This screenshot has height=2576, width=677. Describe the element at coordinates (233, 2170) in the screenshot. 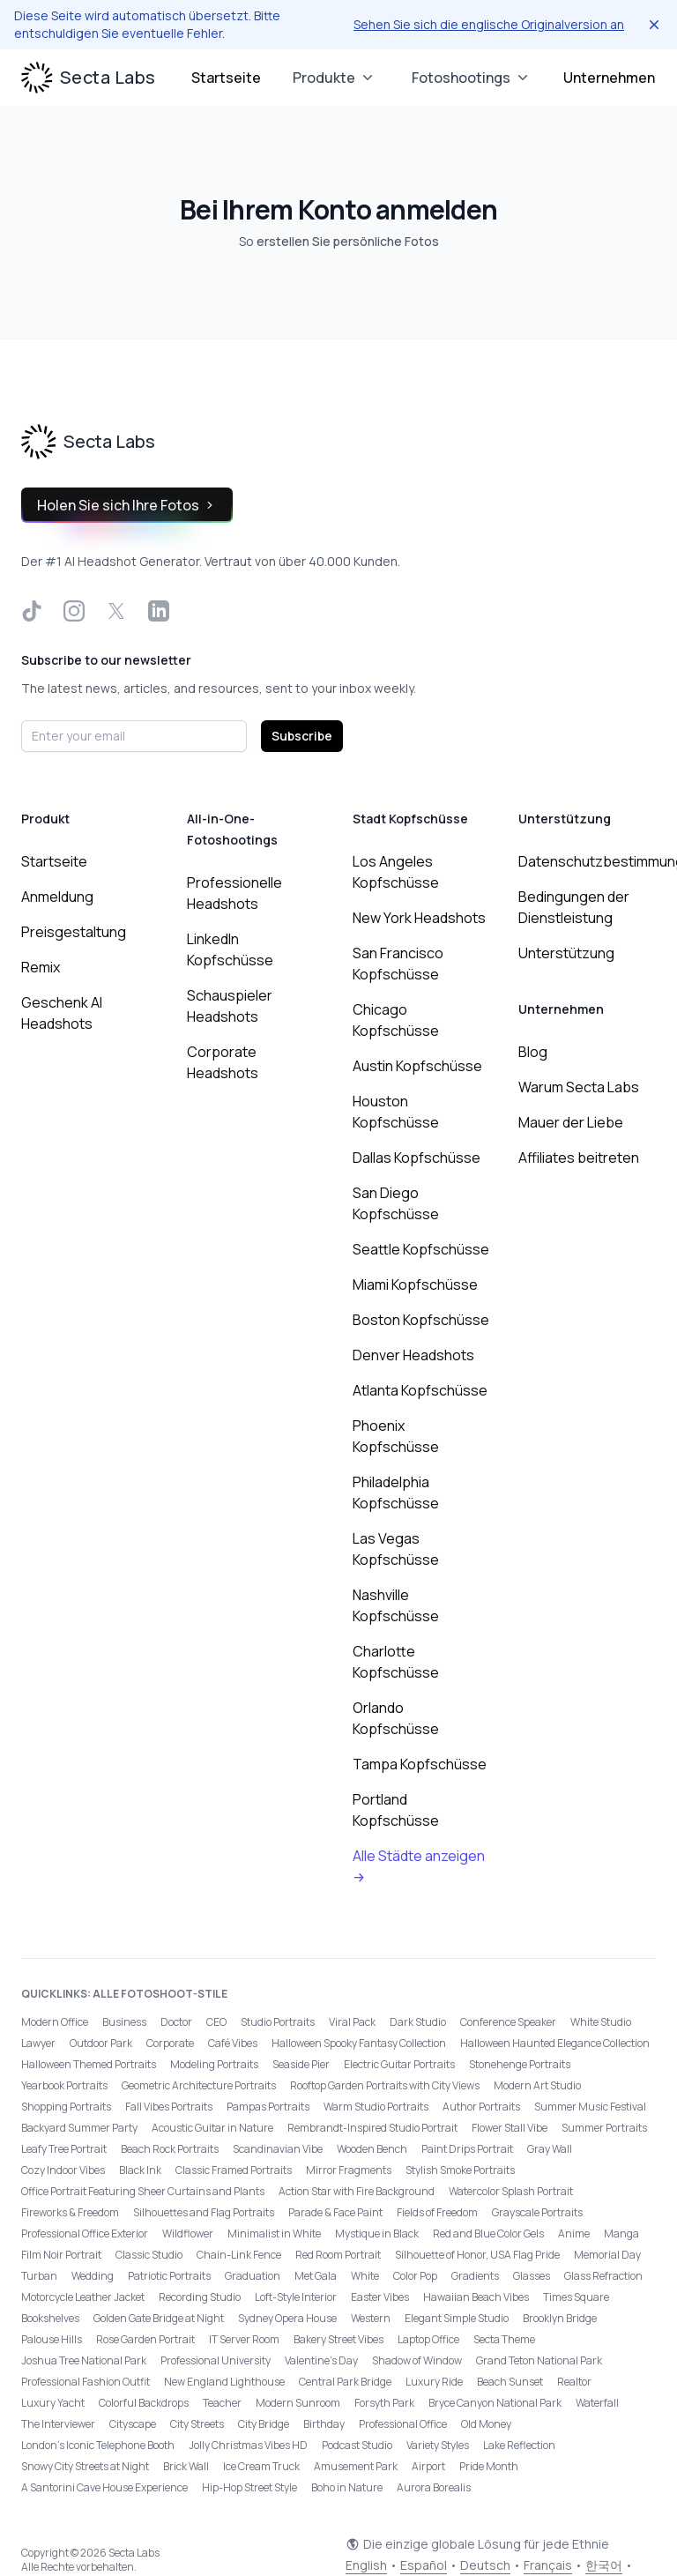

I see `Classic Framed Portraits` at that location.